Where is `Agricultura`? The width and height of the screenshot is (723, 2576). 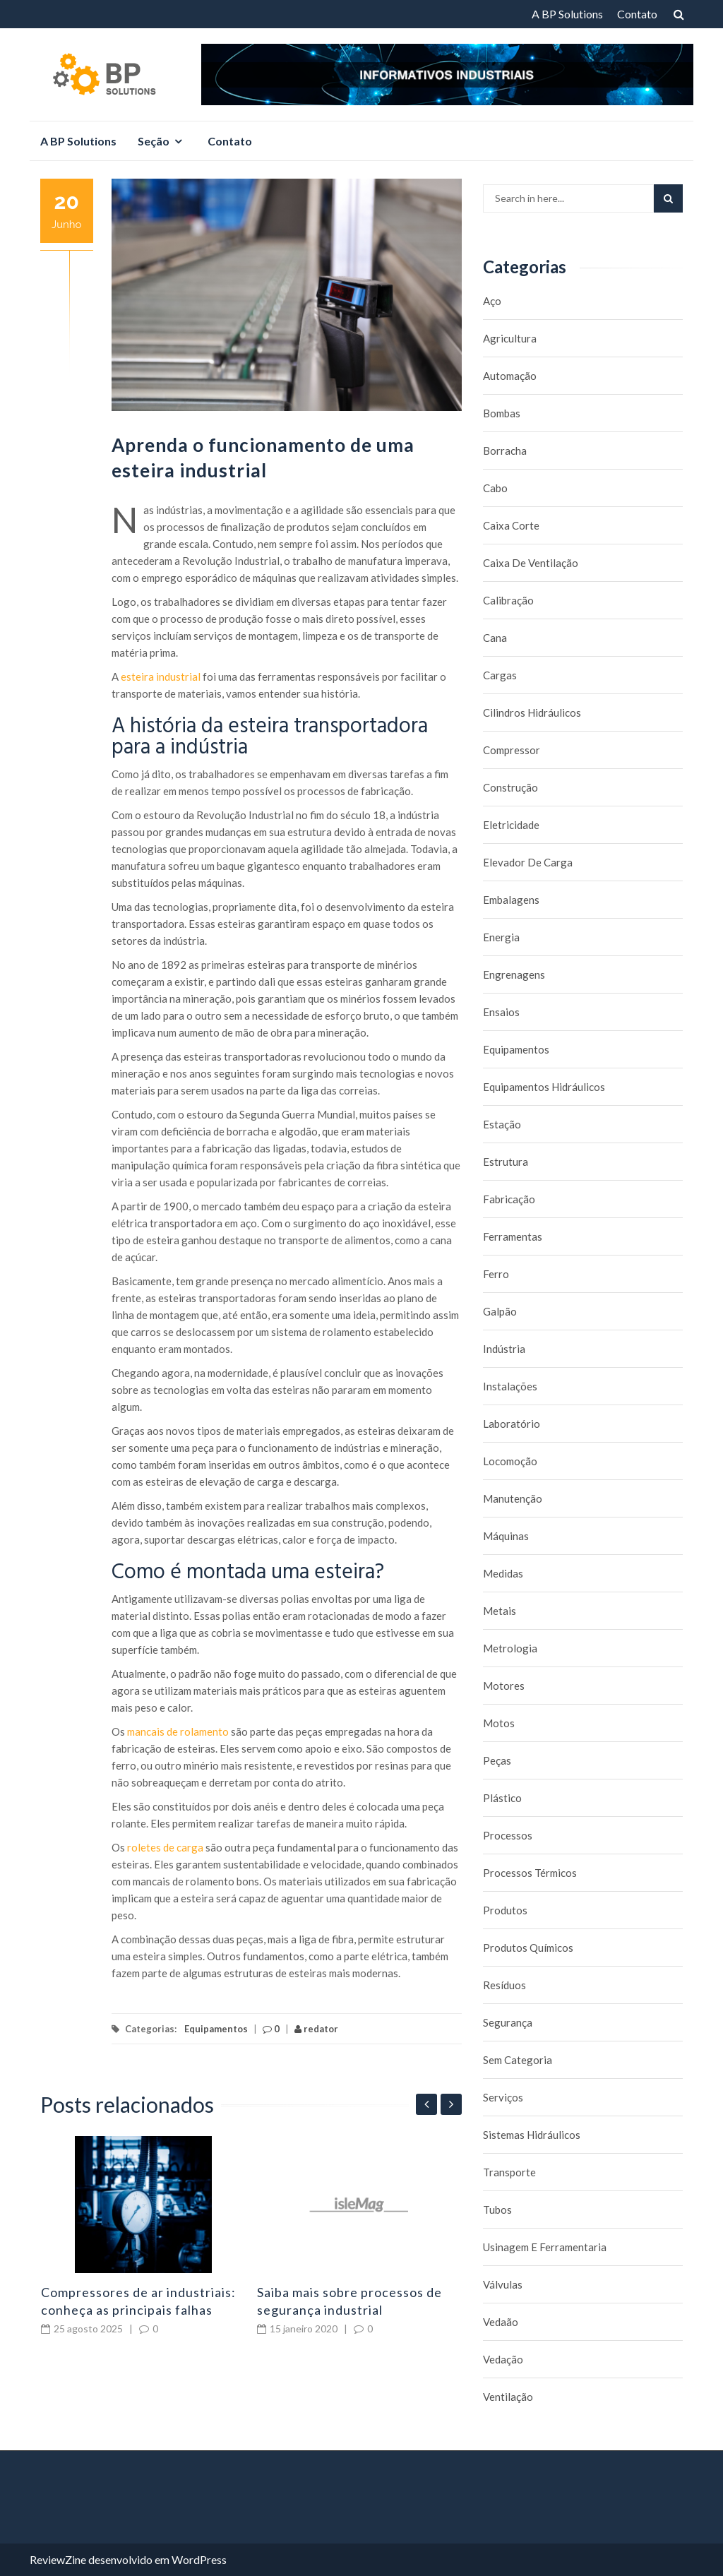
Agricultura is located at coordinates (510, 338).